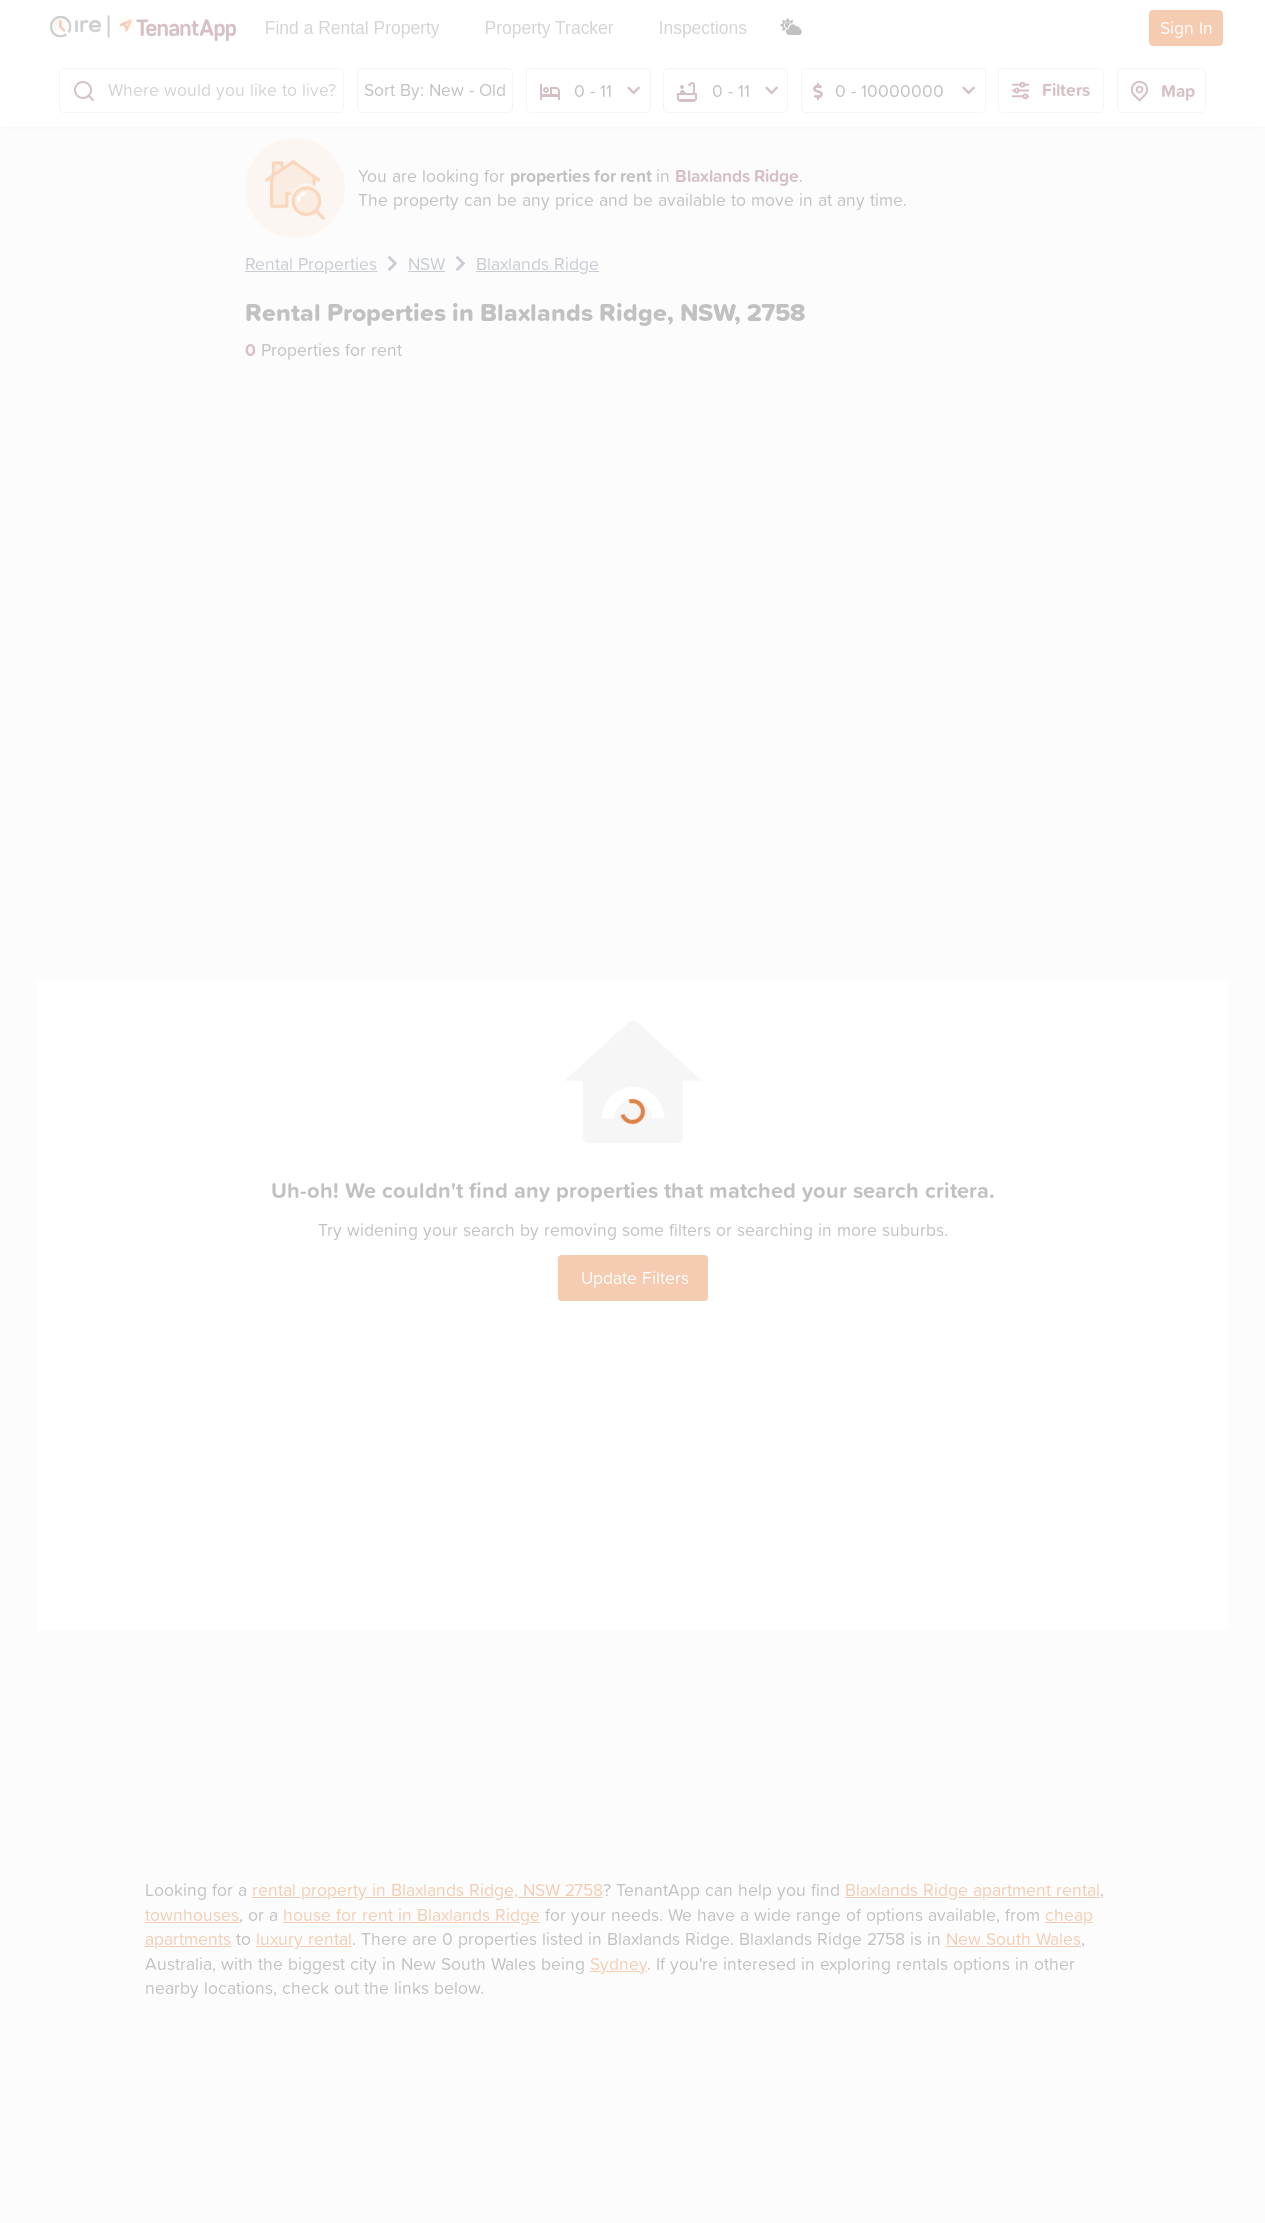 The width and height of the screenshot is (1265, 2223). What do you see at coordinates (435, 89) in the screenshot?
I see `Sort By: New - Old` at bounding box center [435, 89].